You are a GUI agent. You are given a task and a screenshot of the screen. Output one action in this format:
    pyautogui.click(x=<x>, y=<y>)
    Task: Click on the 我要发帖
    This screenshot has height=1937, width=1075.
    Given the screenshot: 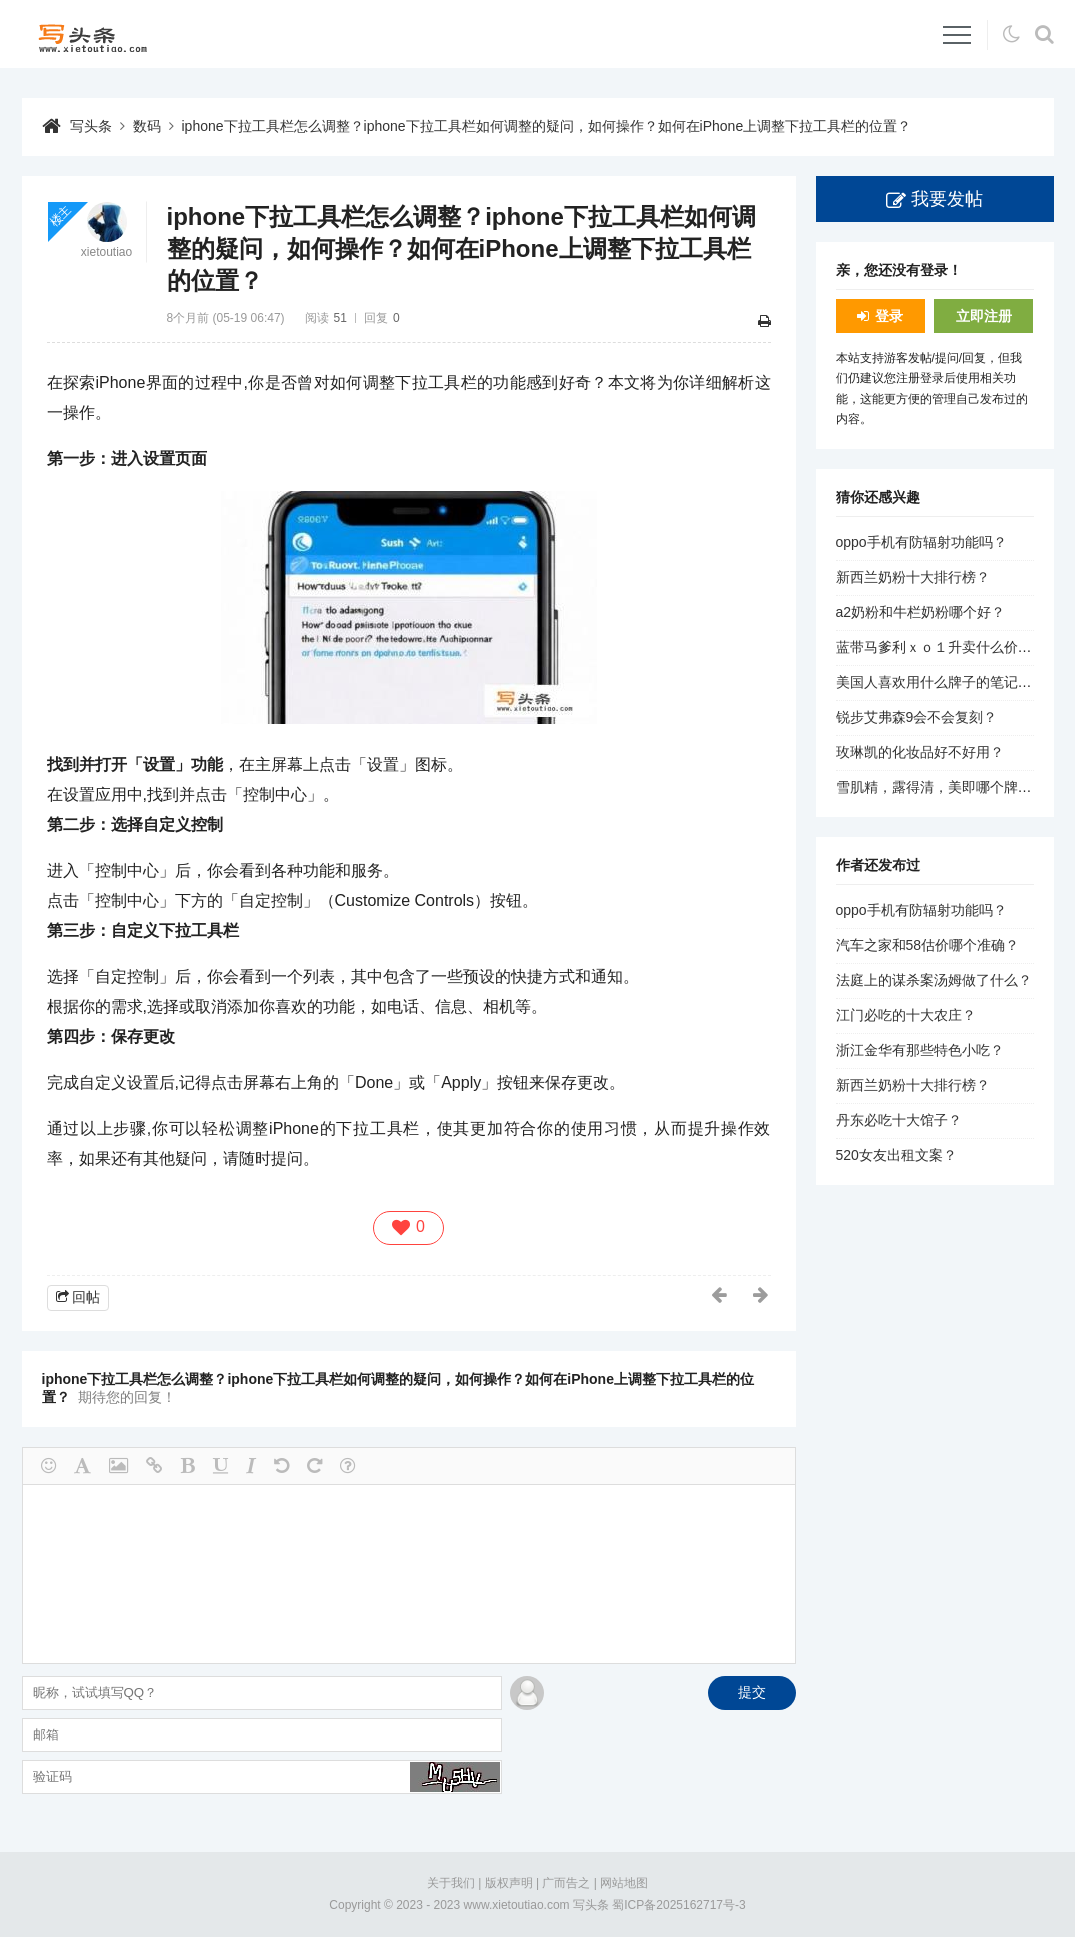 What is the action you would take?
    pyautogui.click(x=947, y=199)
    